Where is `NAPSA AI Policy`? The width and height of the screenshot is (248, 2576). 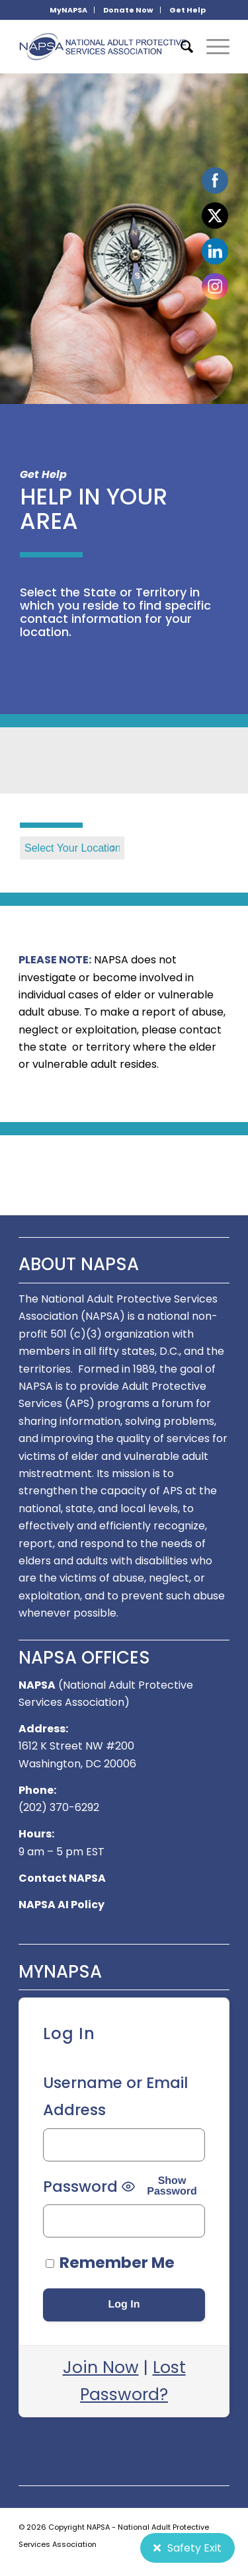
NAPSA AI Policy is located at coordinates (61, 1904).